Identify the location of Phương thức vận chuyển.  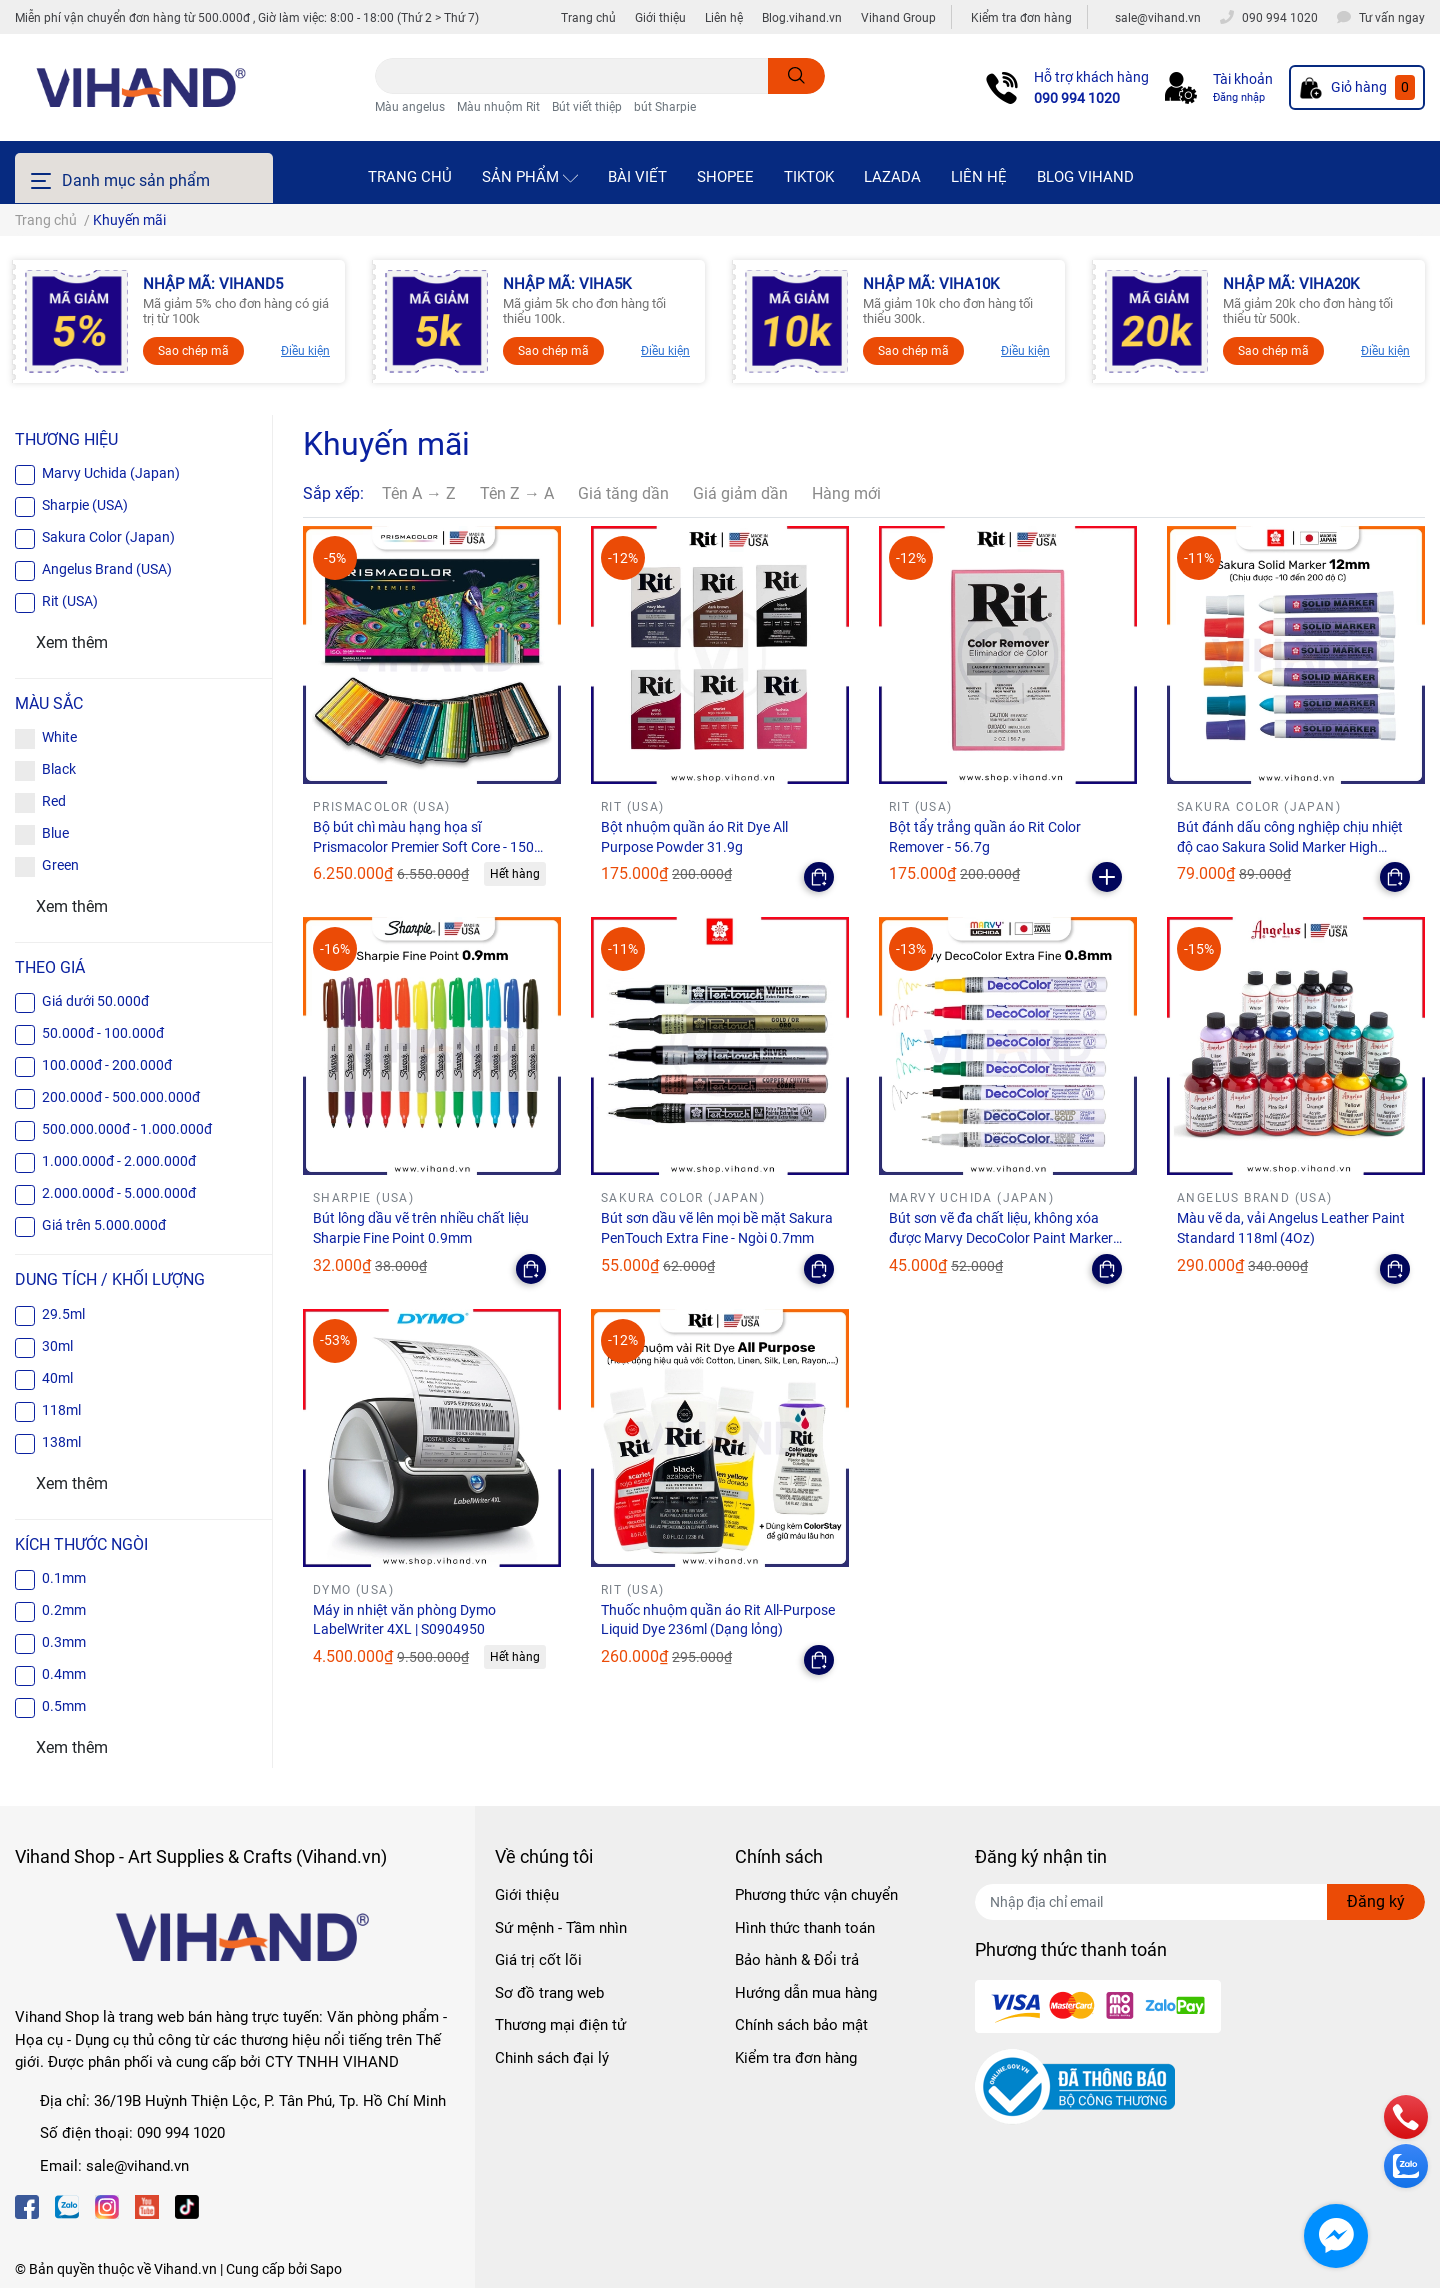
(816, 1895).